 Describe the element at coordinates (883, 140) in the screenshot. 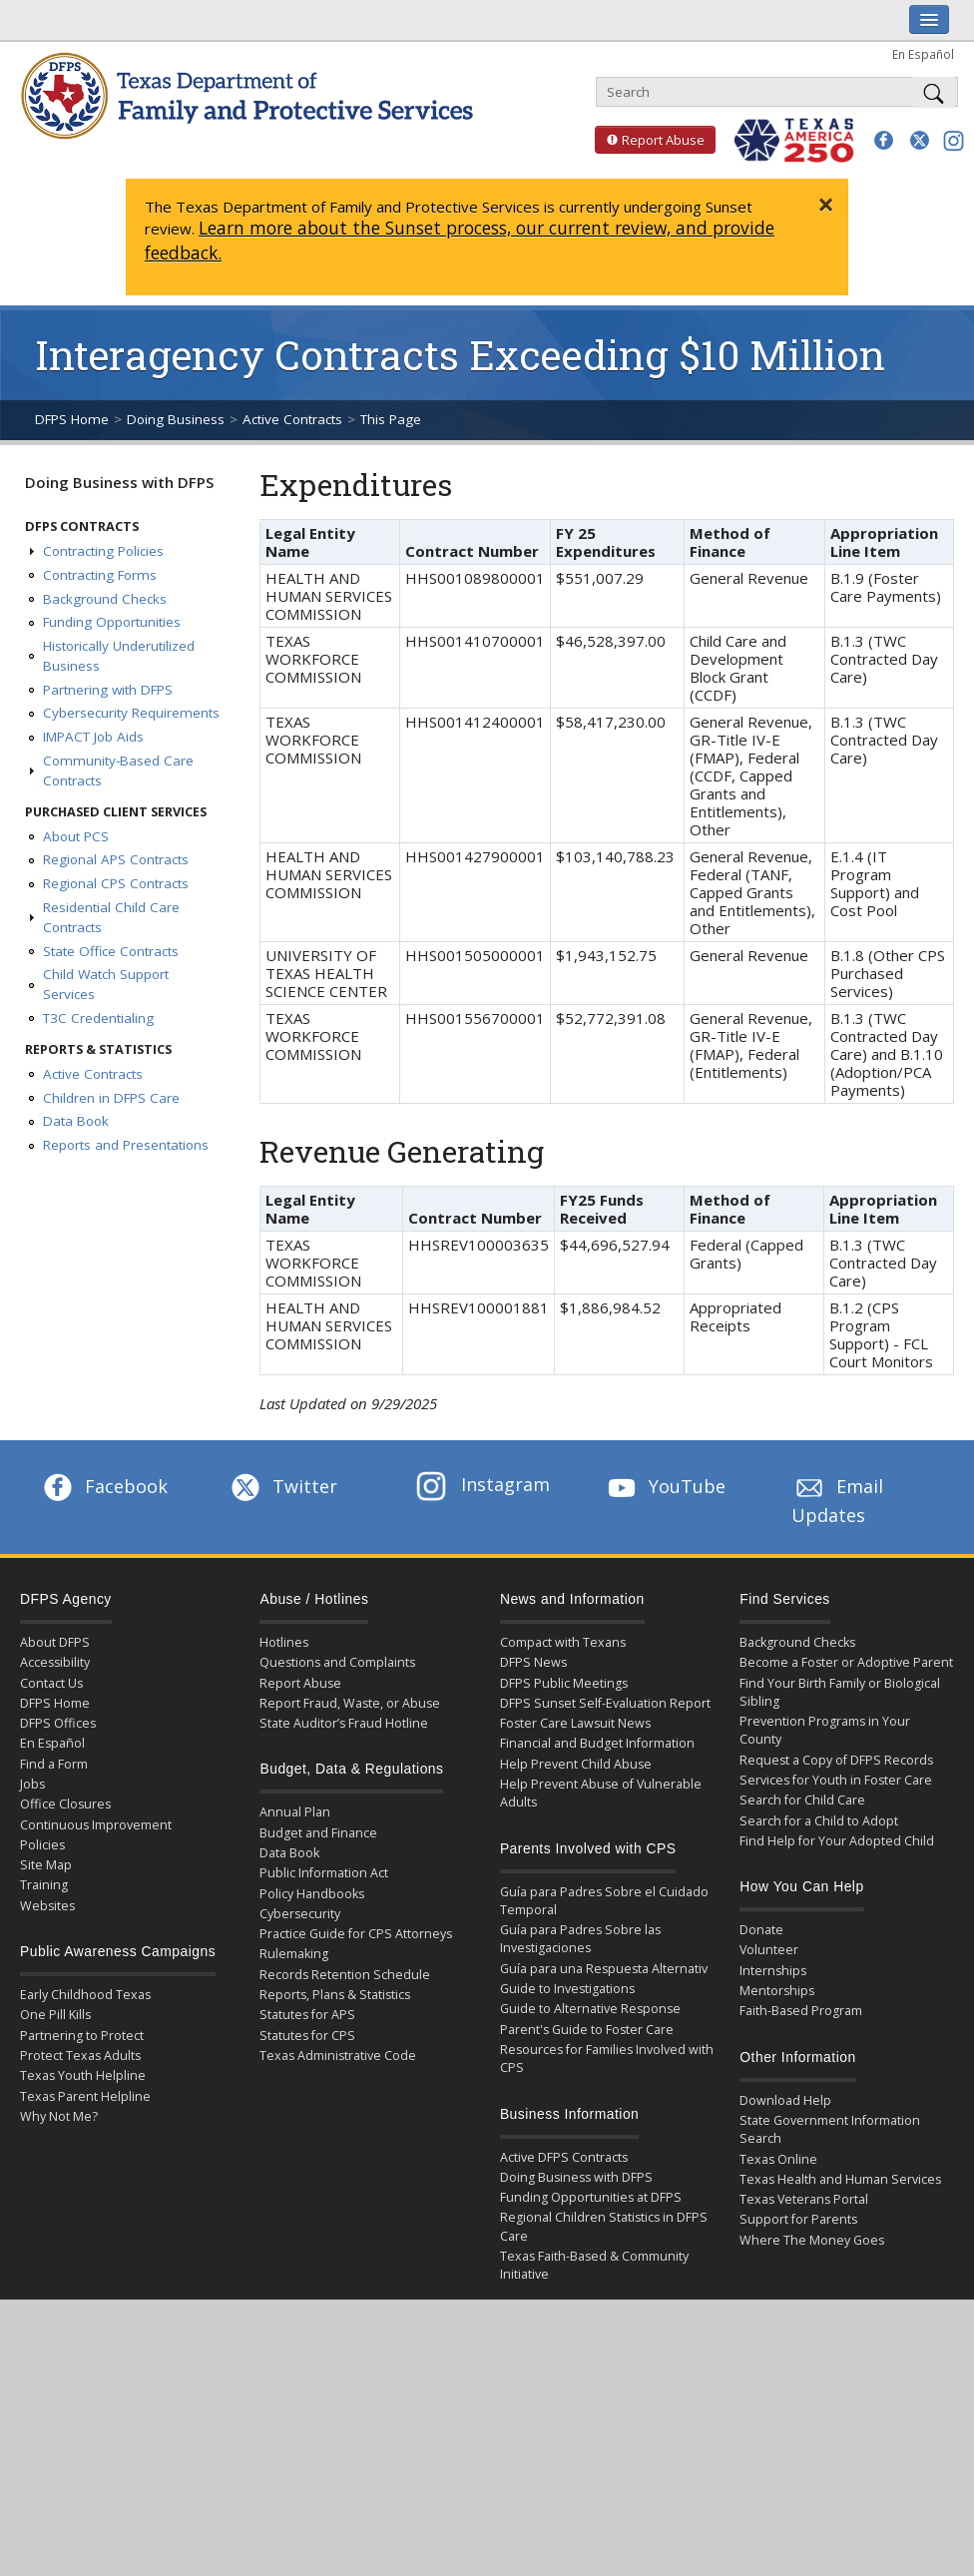

I see `[button]` at that location.